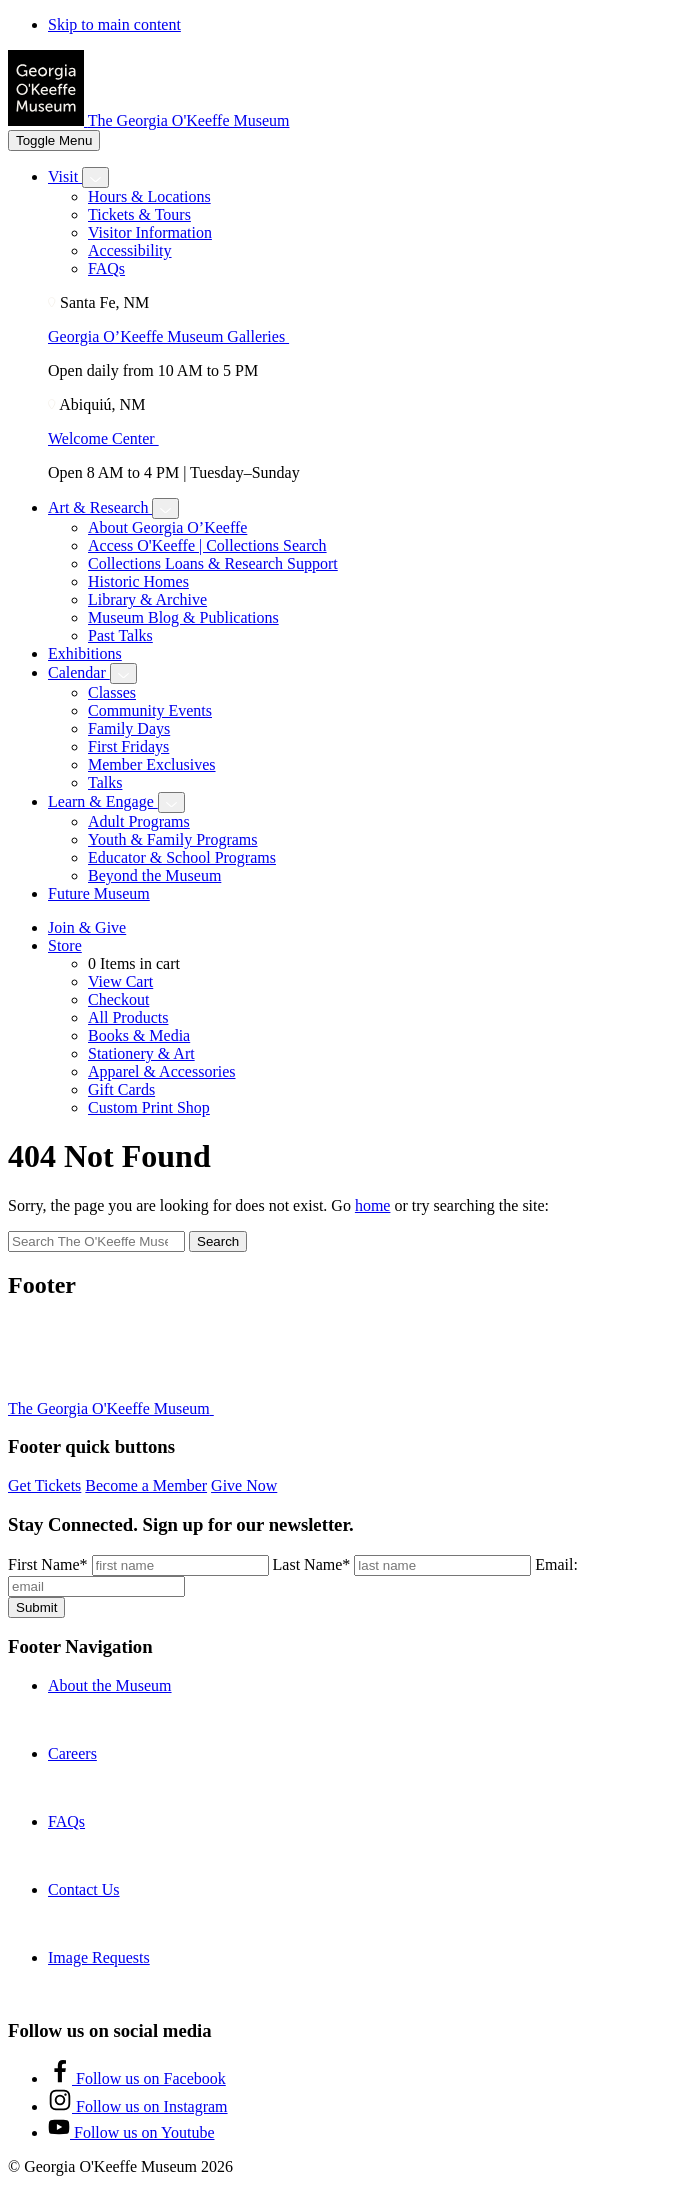 The image size is (697, 2192). Describe the element at coordinates (120, 635) in the screenshot. I see `Past Talks` at that location.